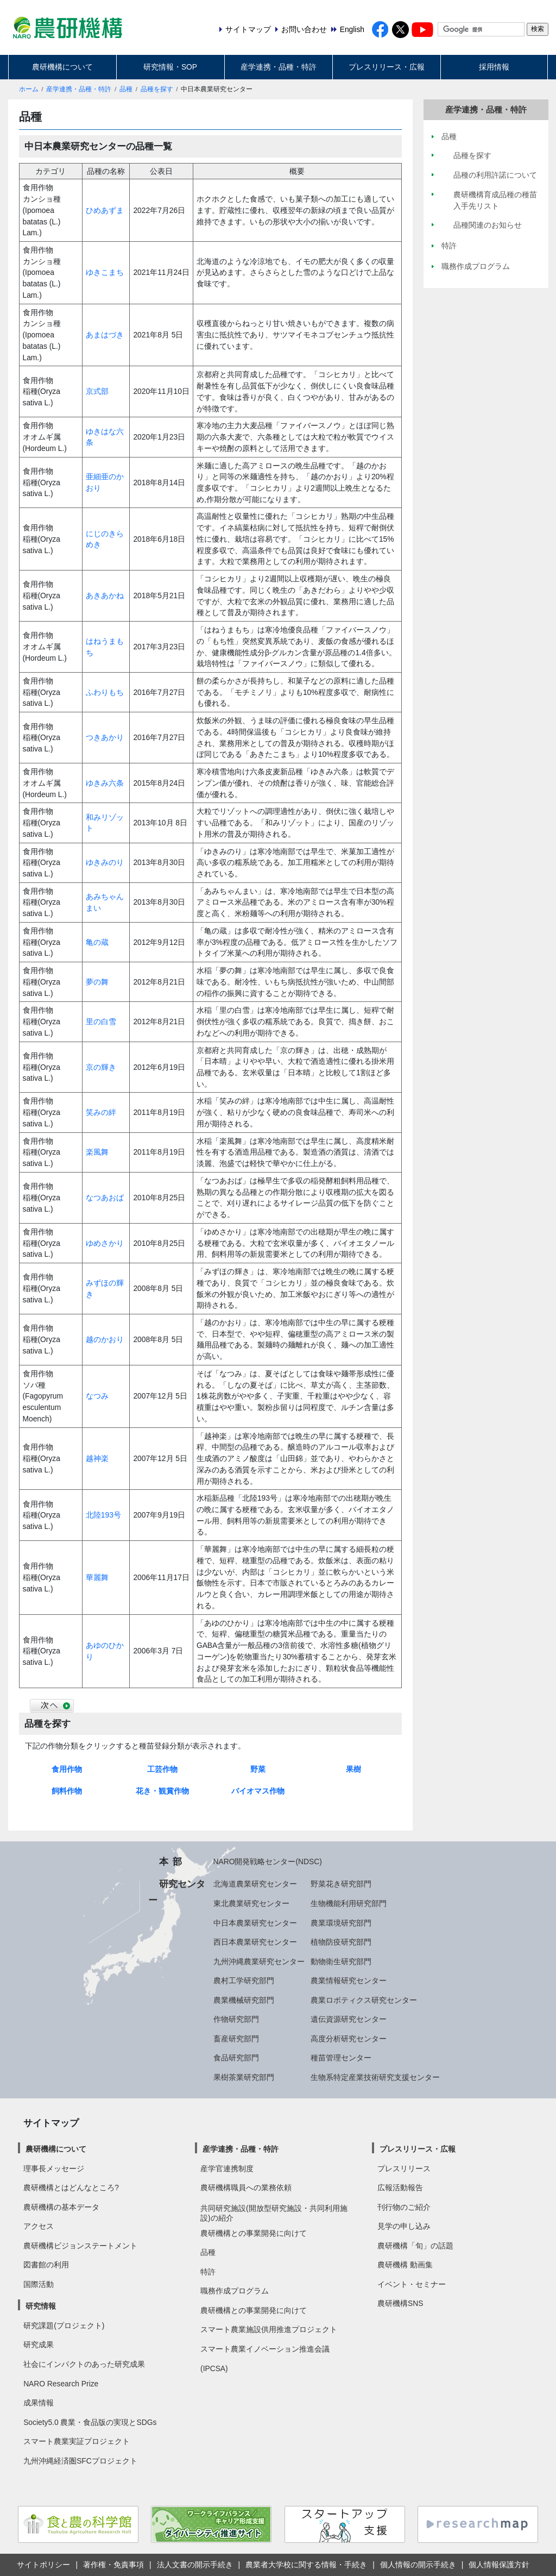 The image size is (556, 2576). What do you see at coordinates (400, 2303) in the screenshot?
I see `農研機構SNS` at bounding box center [400, 2303].